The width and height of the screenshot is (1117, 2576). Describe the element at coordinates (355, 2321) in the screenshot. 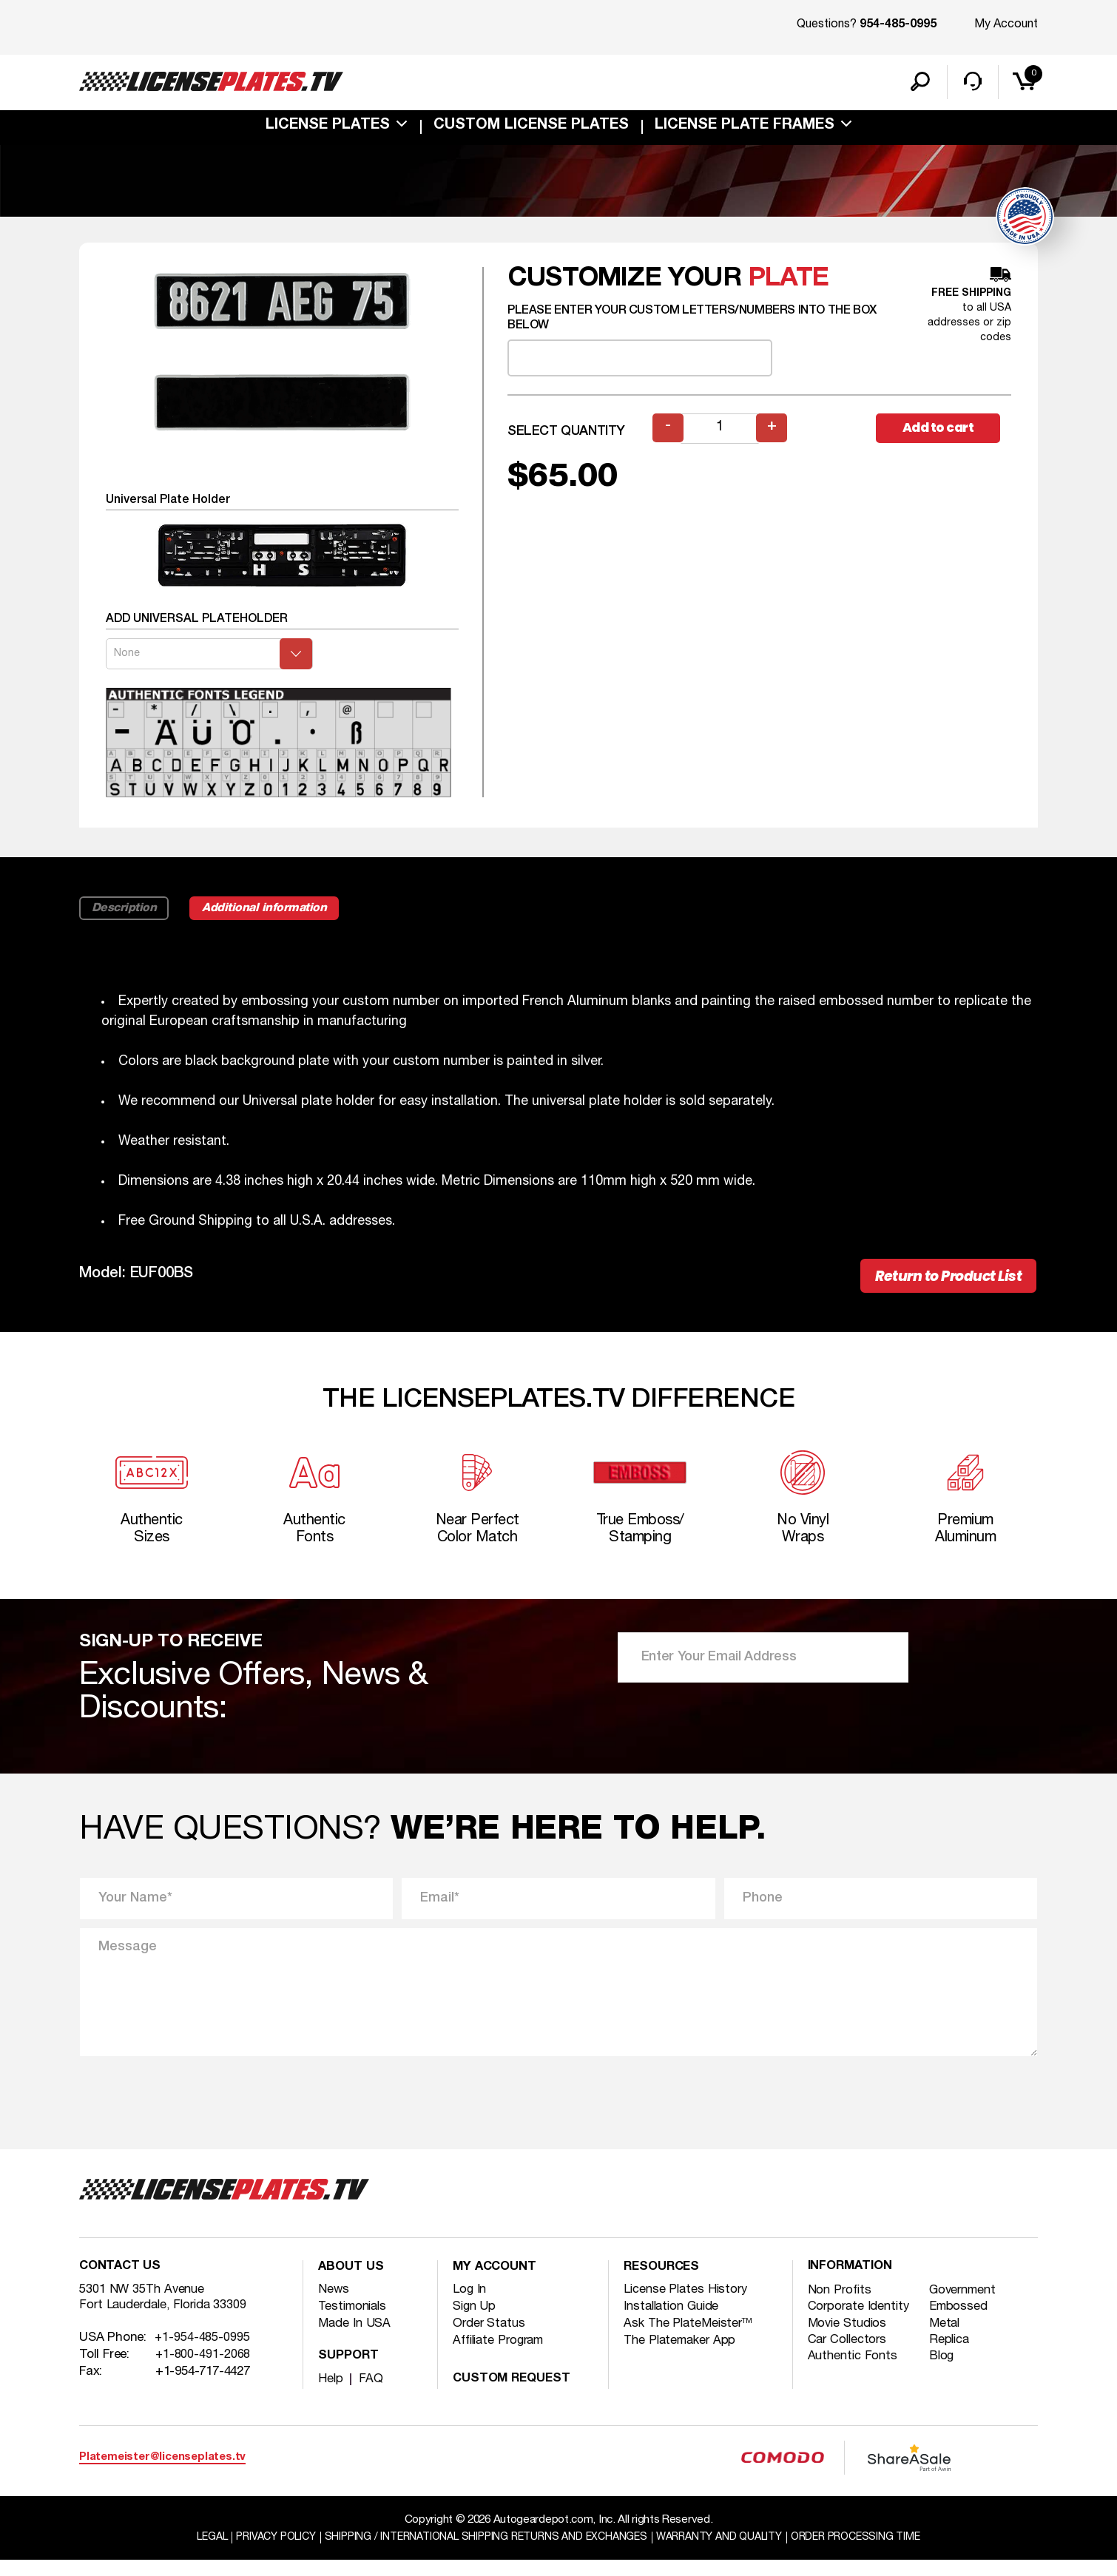

I see `Testimonials` at that location.